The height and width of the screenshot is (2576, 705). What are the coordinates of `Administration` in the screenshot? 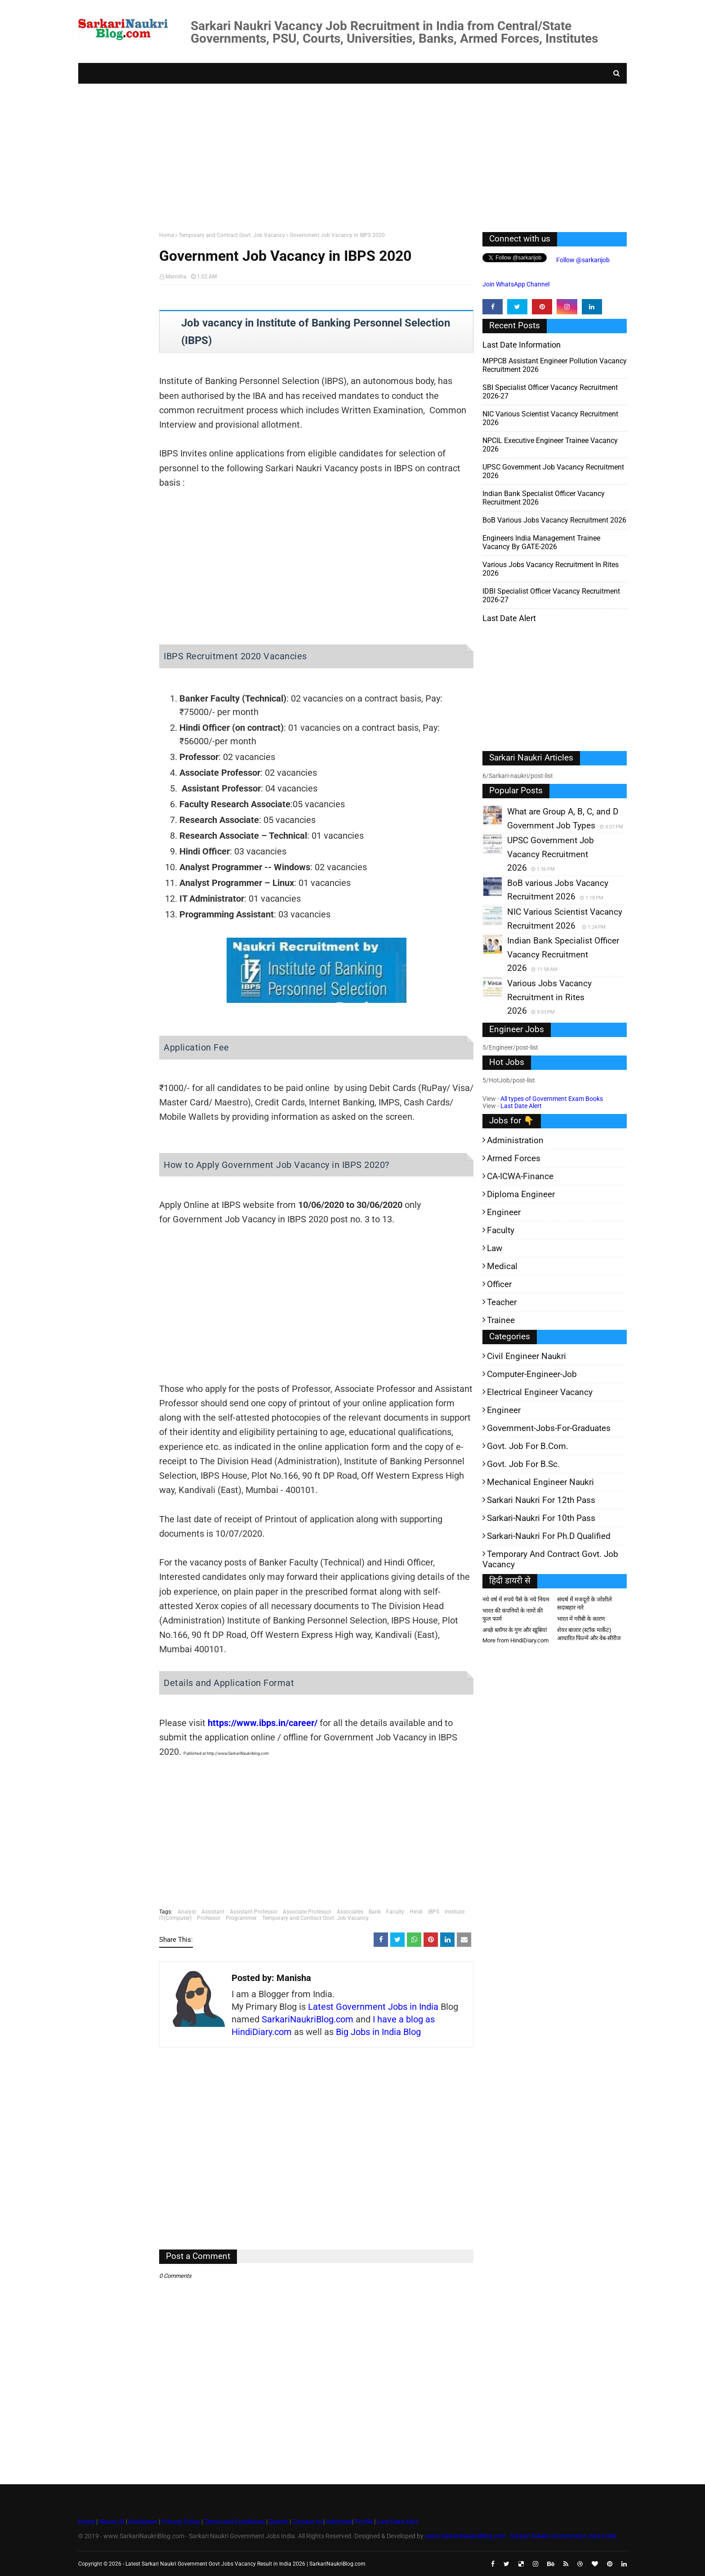 It's located at (515, 1140).